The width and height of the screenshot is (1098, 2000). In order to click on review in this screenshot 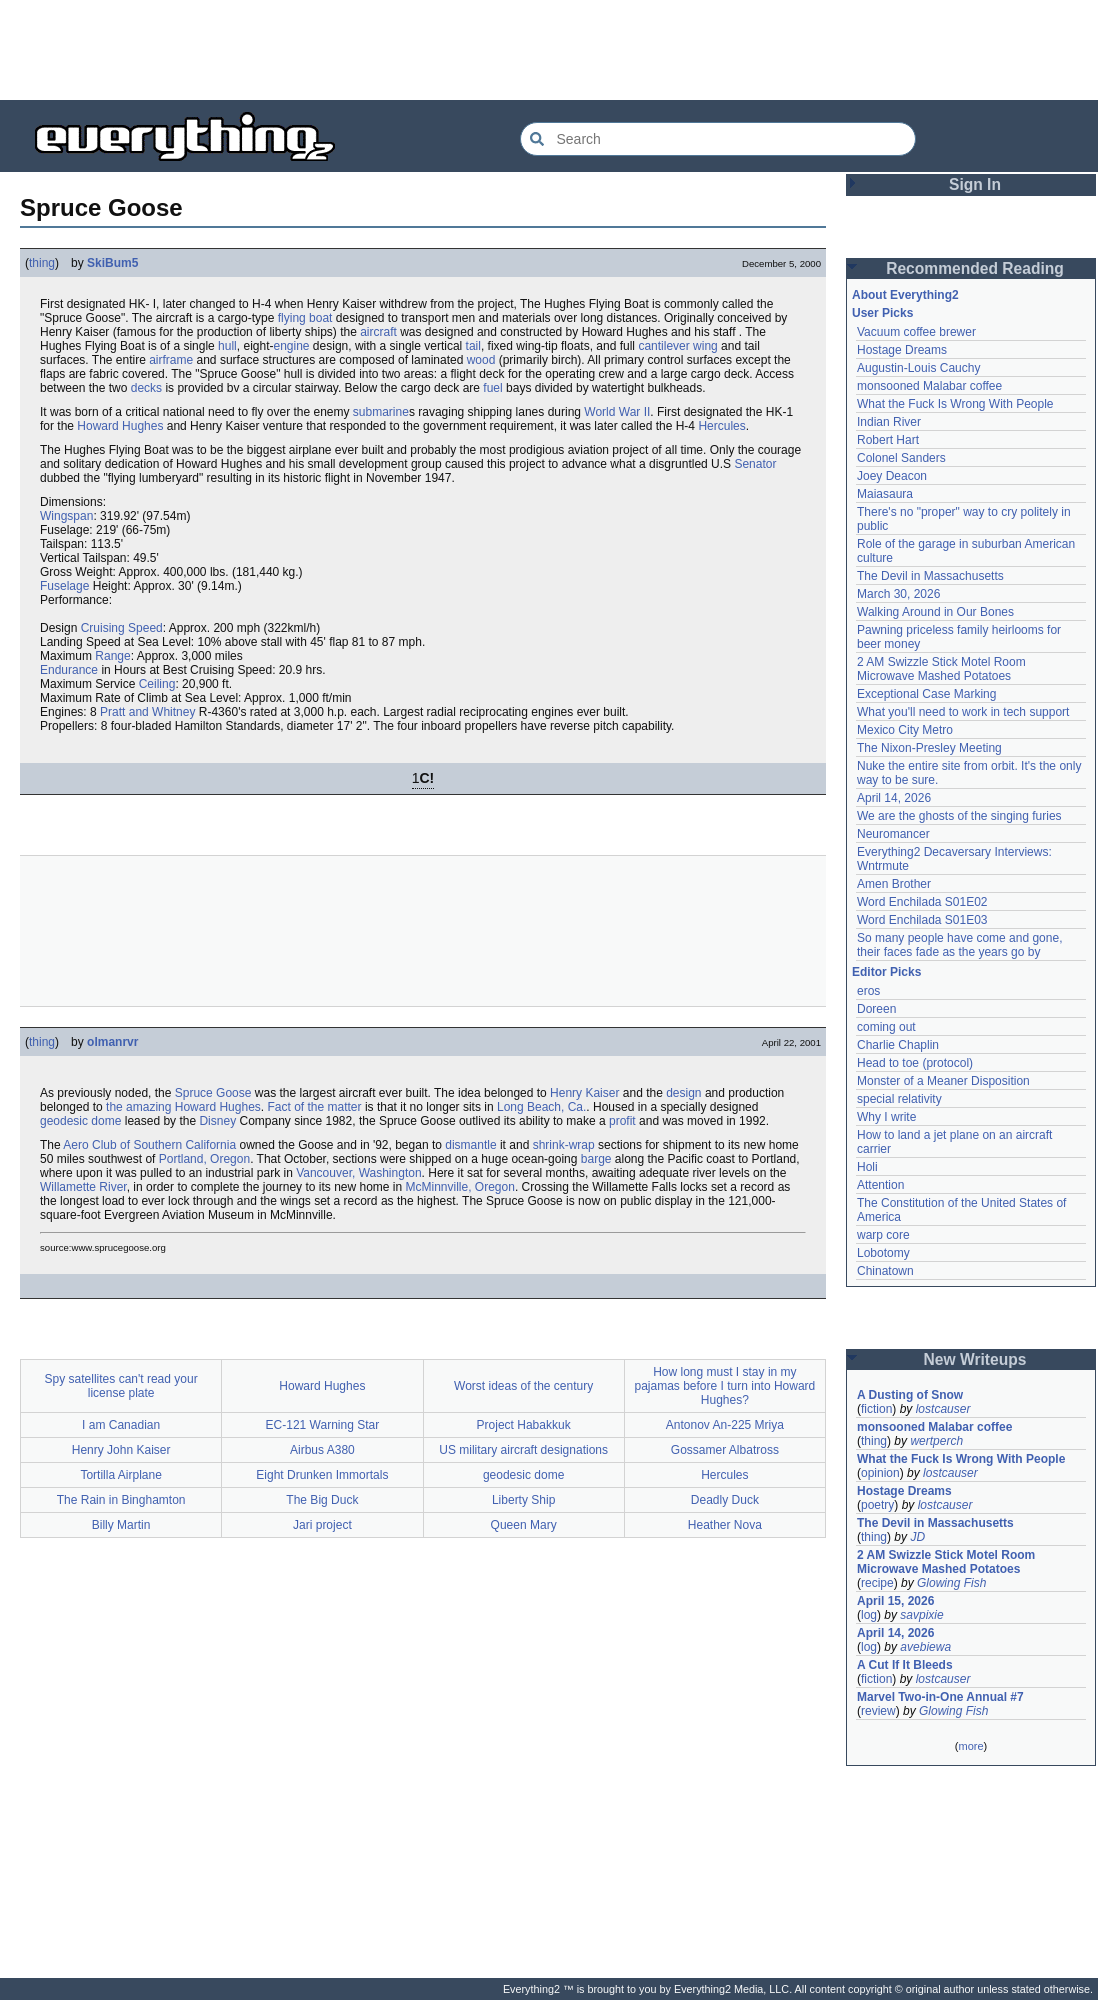, I will do `click(878, 1711)`.